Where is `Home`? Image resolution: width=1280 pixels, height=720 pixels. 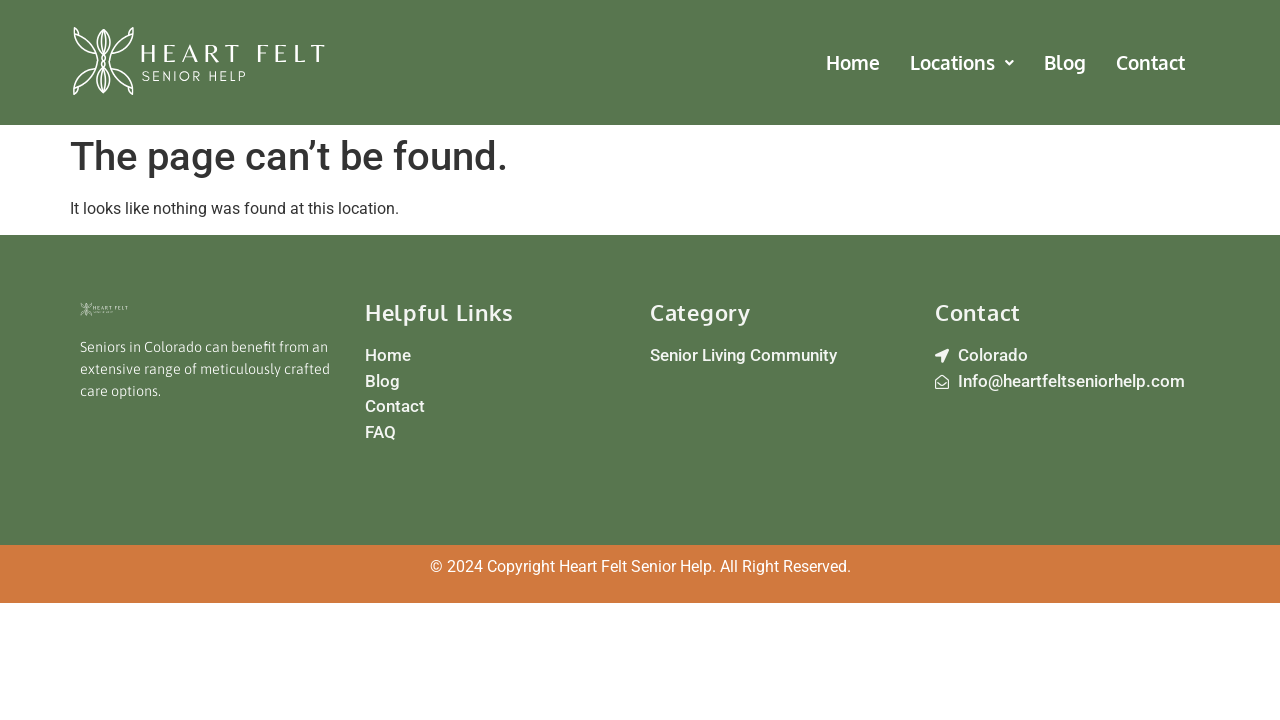
Home is located at coordinates (853, 62).